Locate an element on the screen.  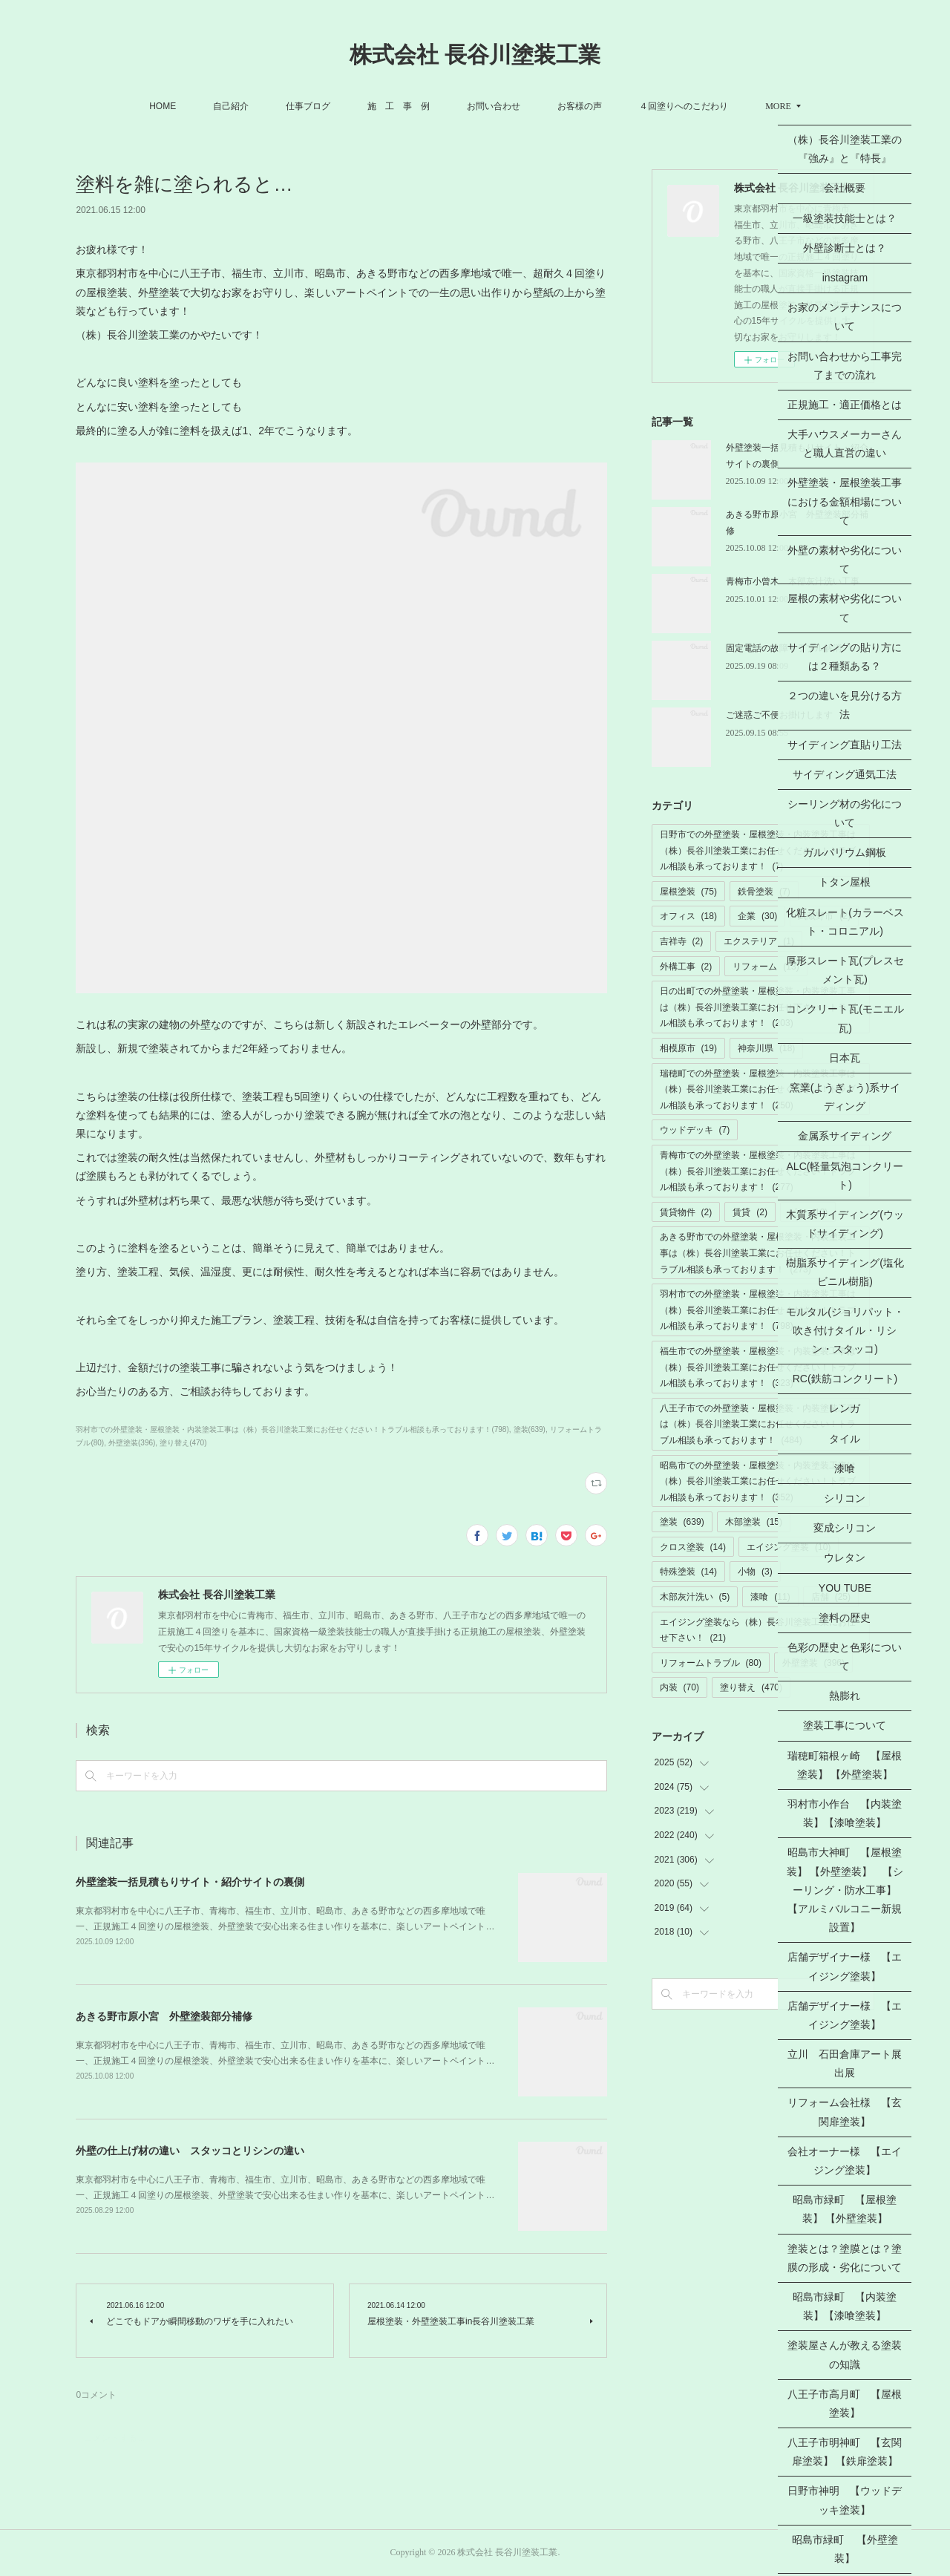
塗装(639) is located at coordinates (530, 1429).